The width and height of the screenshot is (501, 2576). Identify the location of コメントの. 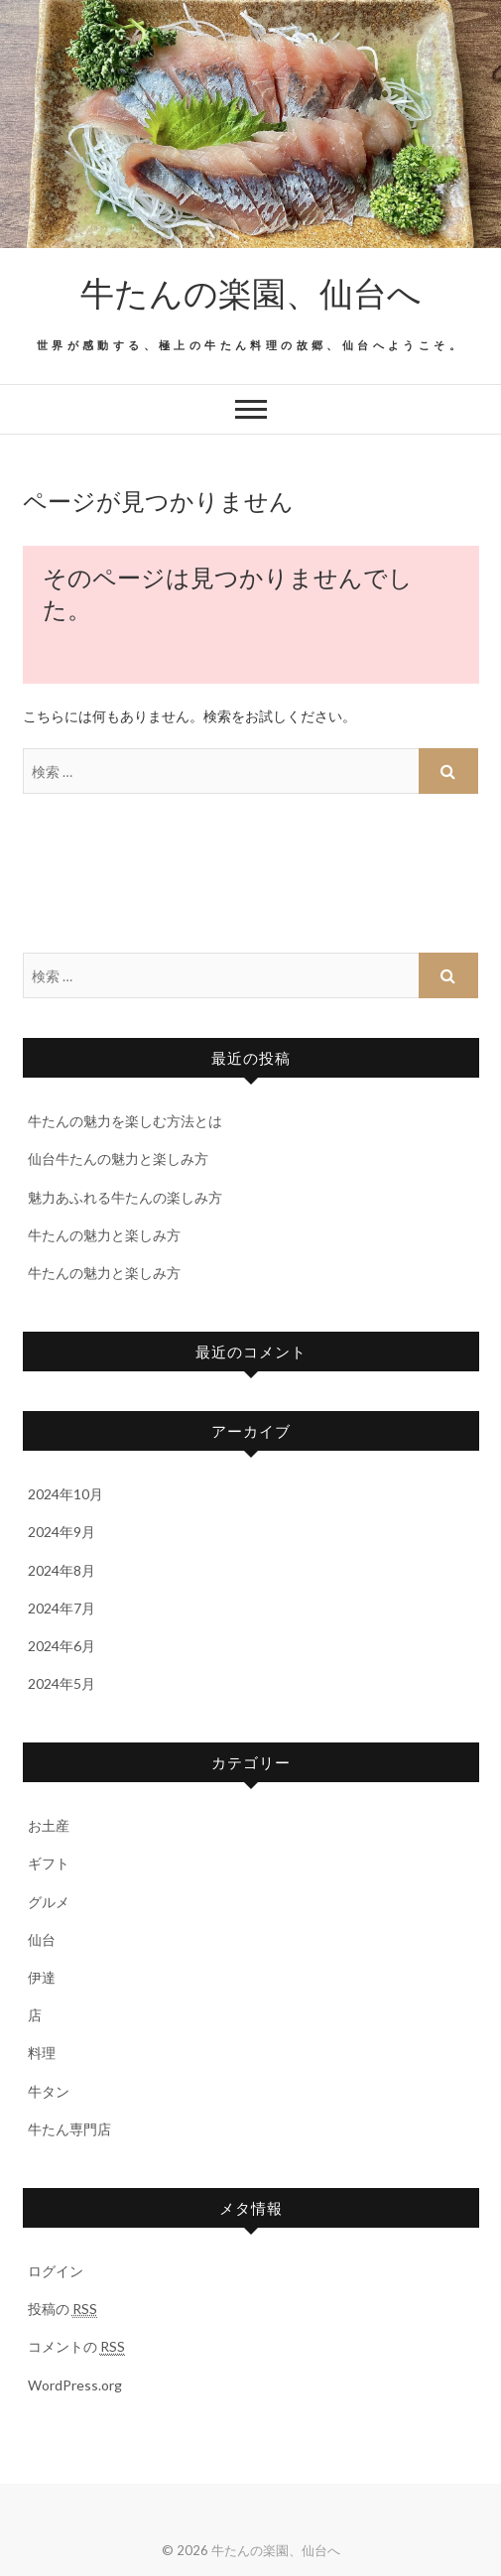
(76, 2347).